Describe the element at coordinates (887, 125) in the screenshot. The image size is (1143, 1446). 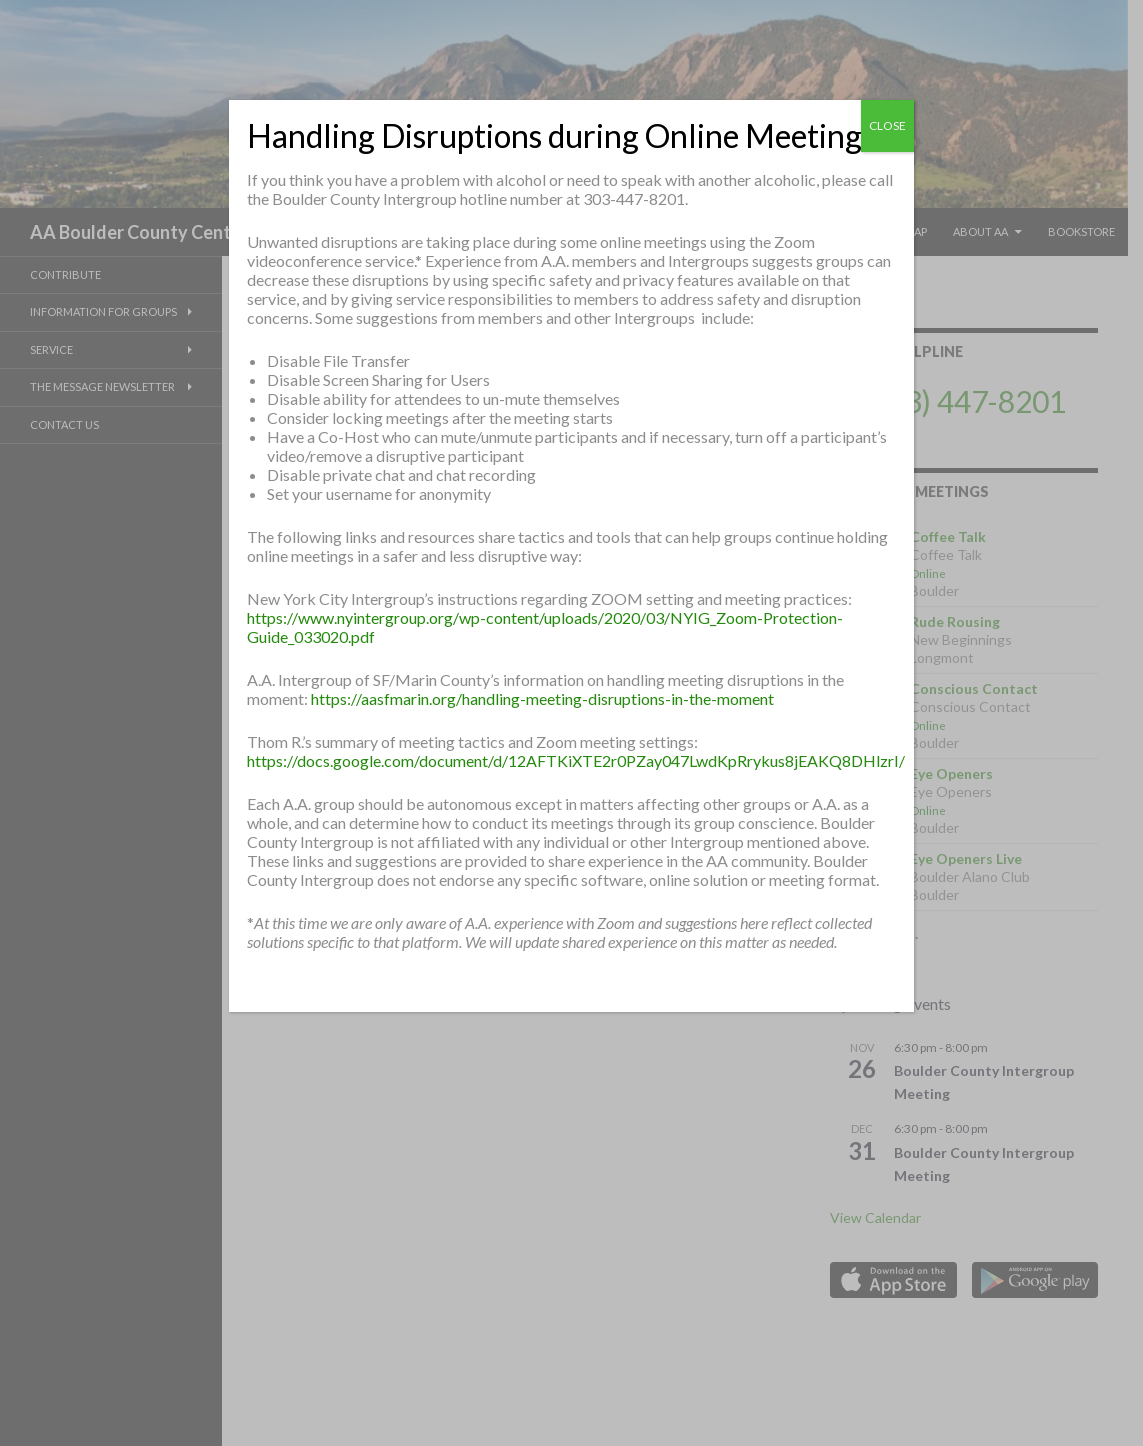
I see `CLOSE [Close]` at that location.